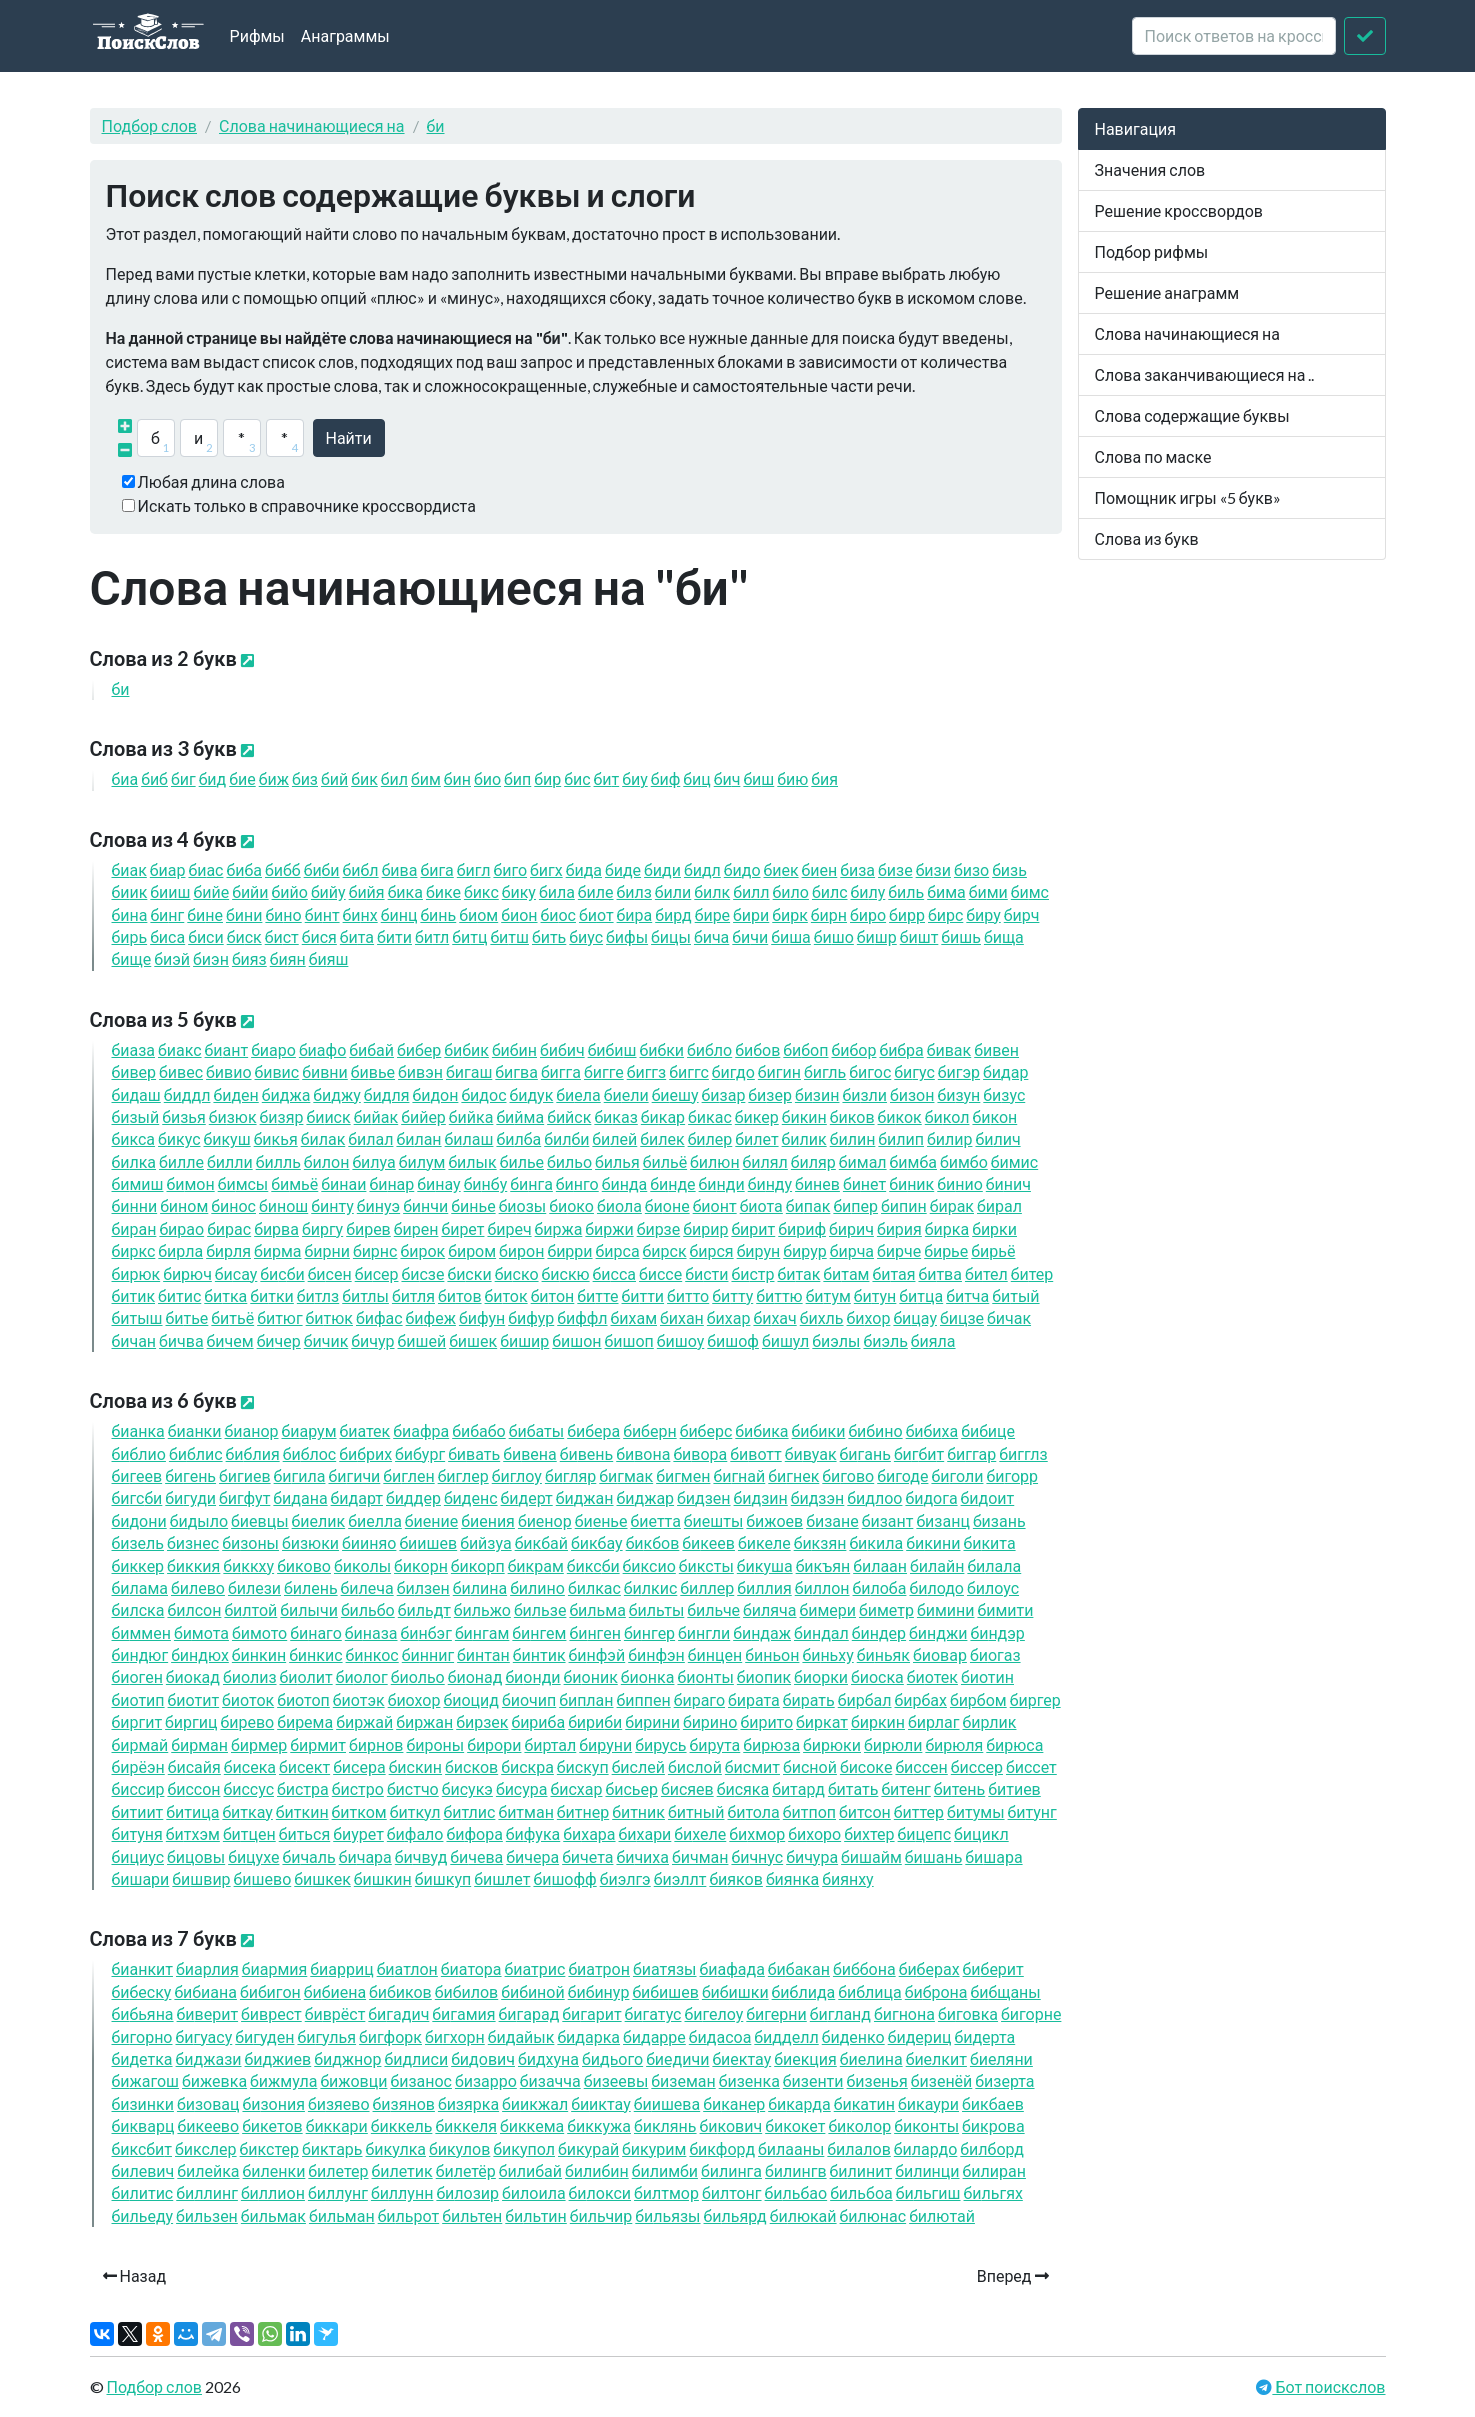  What do you see at coordinates (715, 1161) in the screenshot?
I see `люн` at bounding box center [715, 1161].